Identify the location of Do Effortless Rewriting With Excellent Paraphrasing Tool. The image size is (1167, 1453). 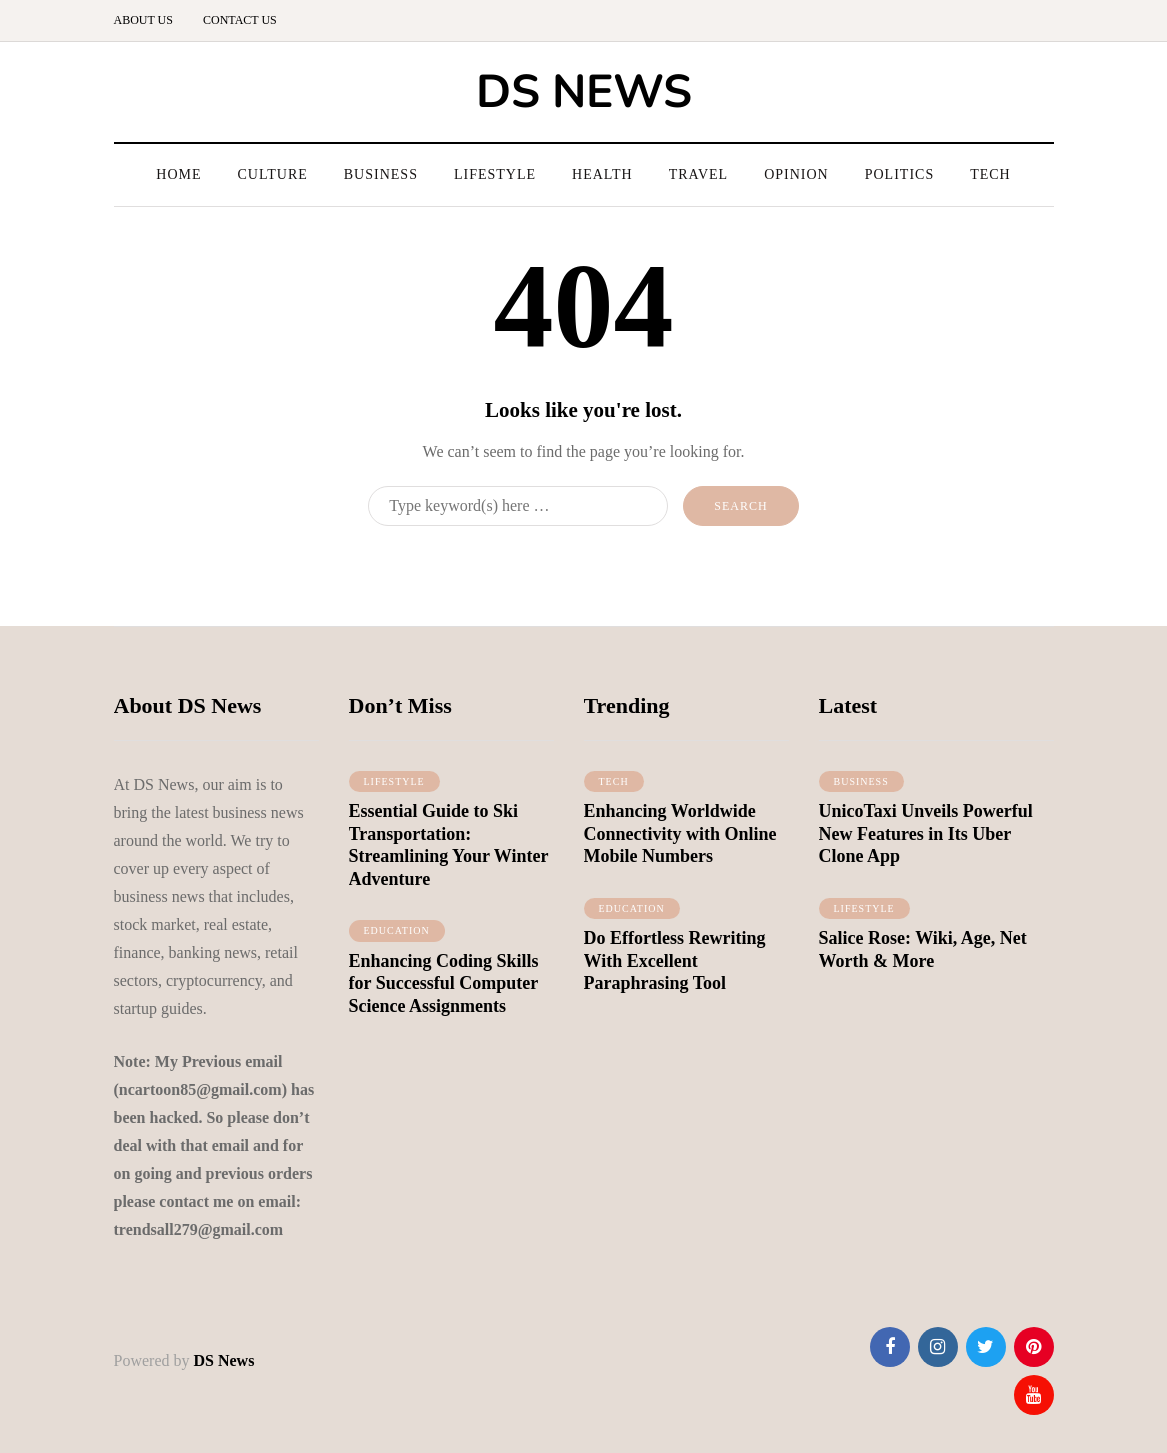
(675, 968).